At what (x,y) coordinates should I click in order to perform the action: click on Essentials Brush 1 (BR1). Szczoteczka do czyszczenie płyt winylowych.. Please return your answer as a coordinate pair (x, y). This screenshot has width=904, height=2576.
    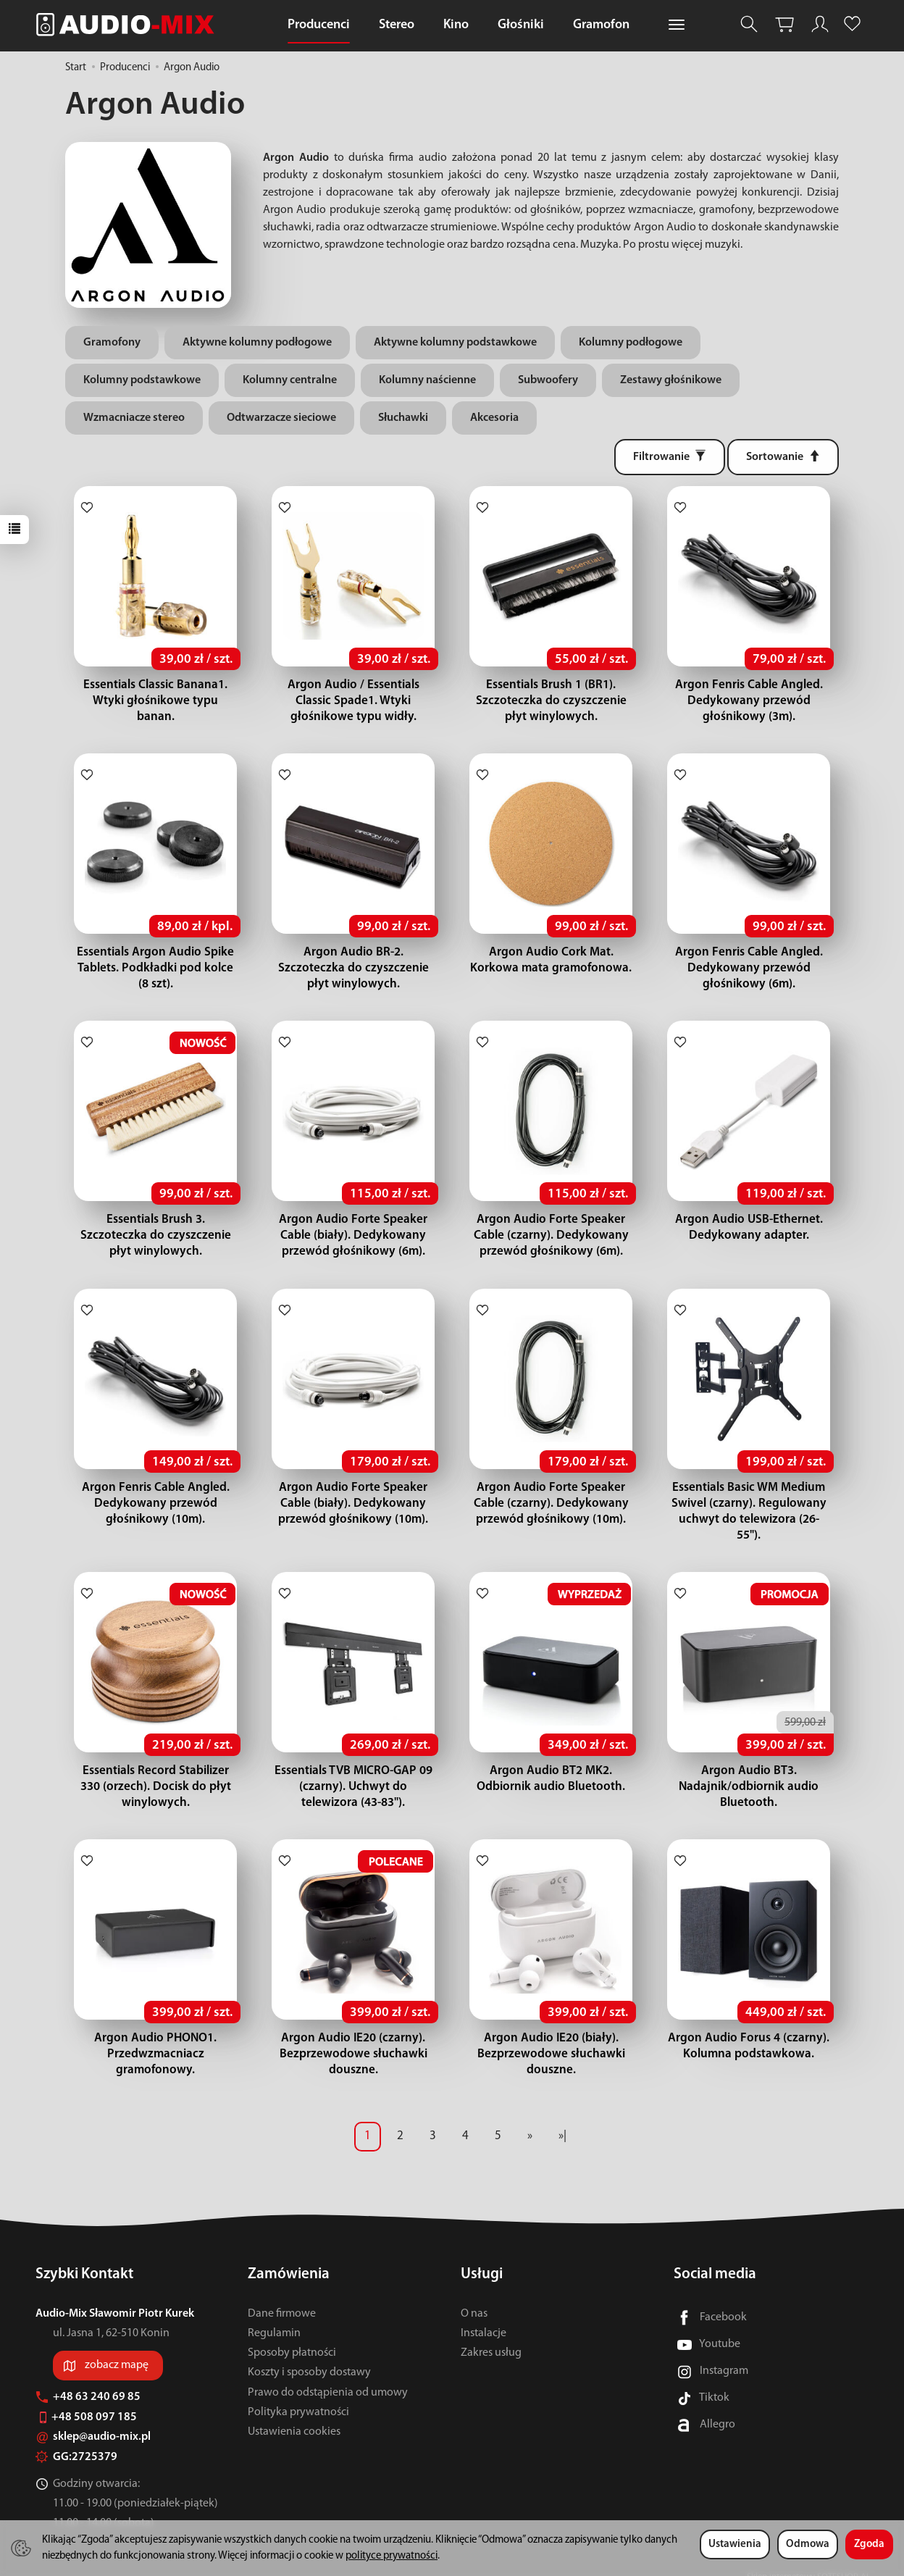
    Looking at the image, I should click on (551, 701).